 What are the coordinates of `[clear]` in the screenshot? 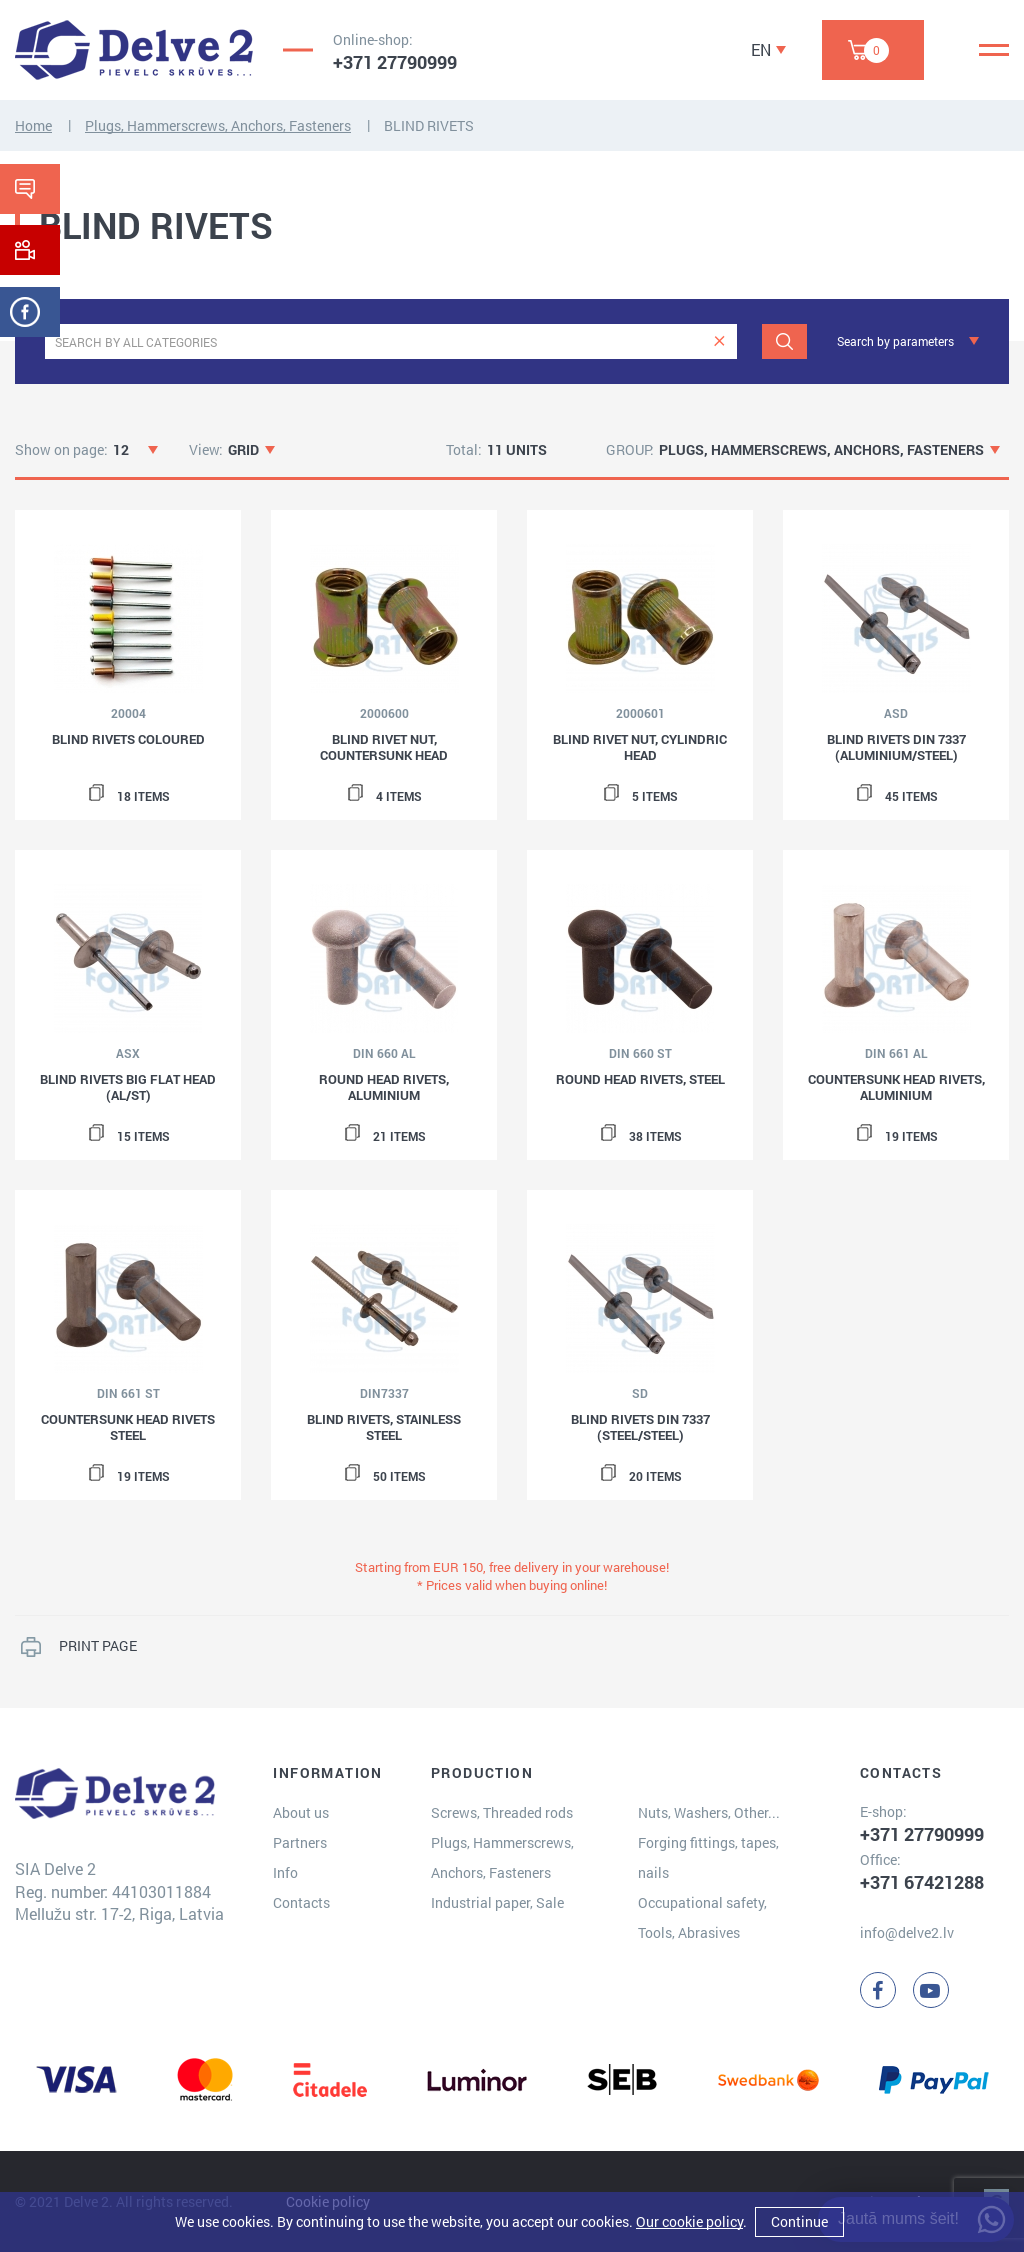 It's located at (719, 341).